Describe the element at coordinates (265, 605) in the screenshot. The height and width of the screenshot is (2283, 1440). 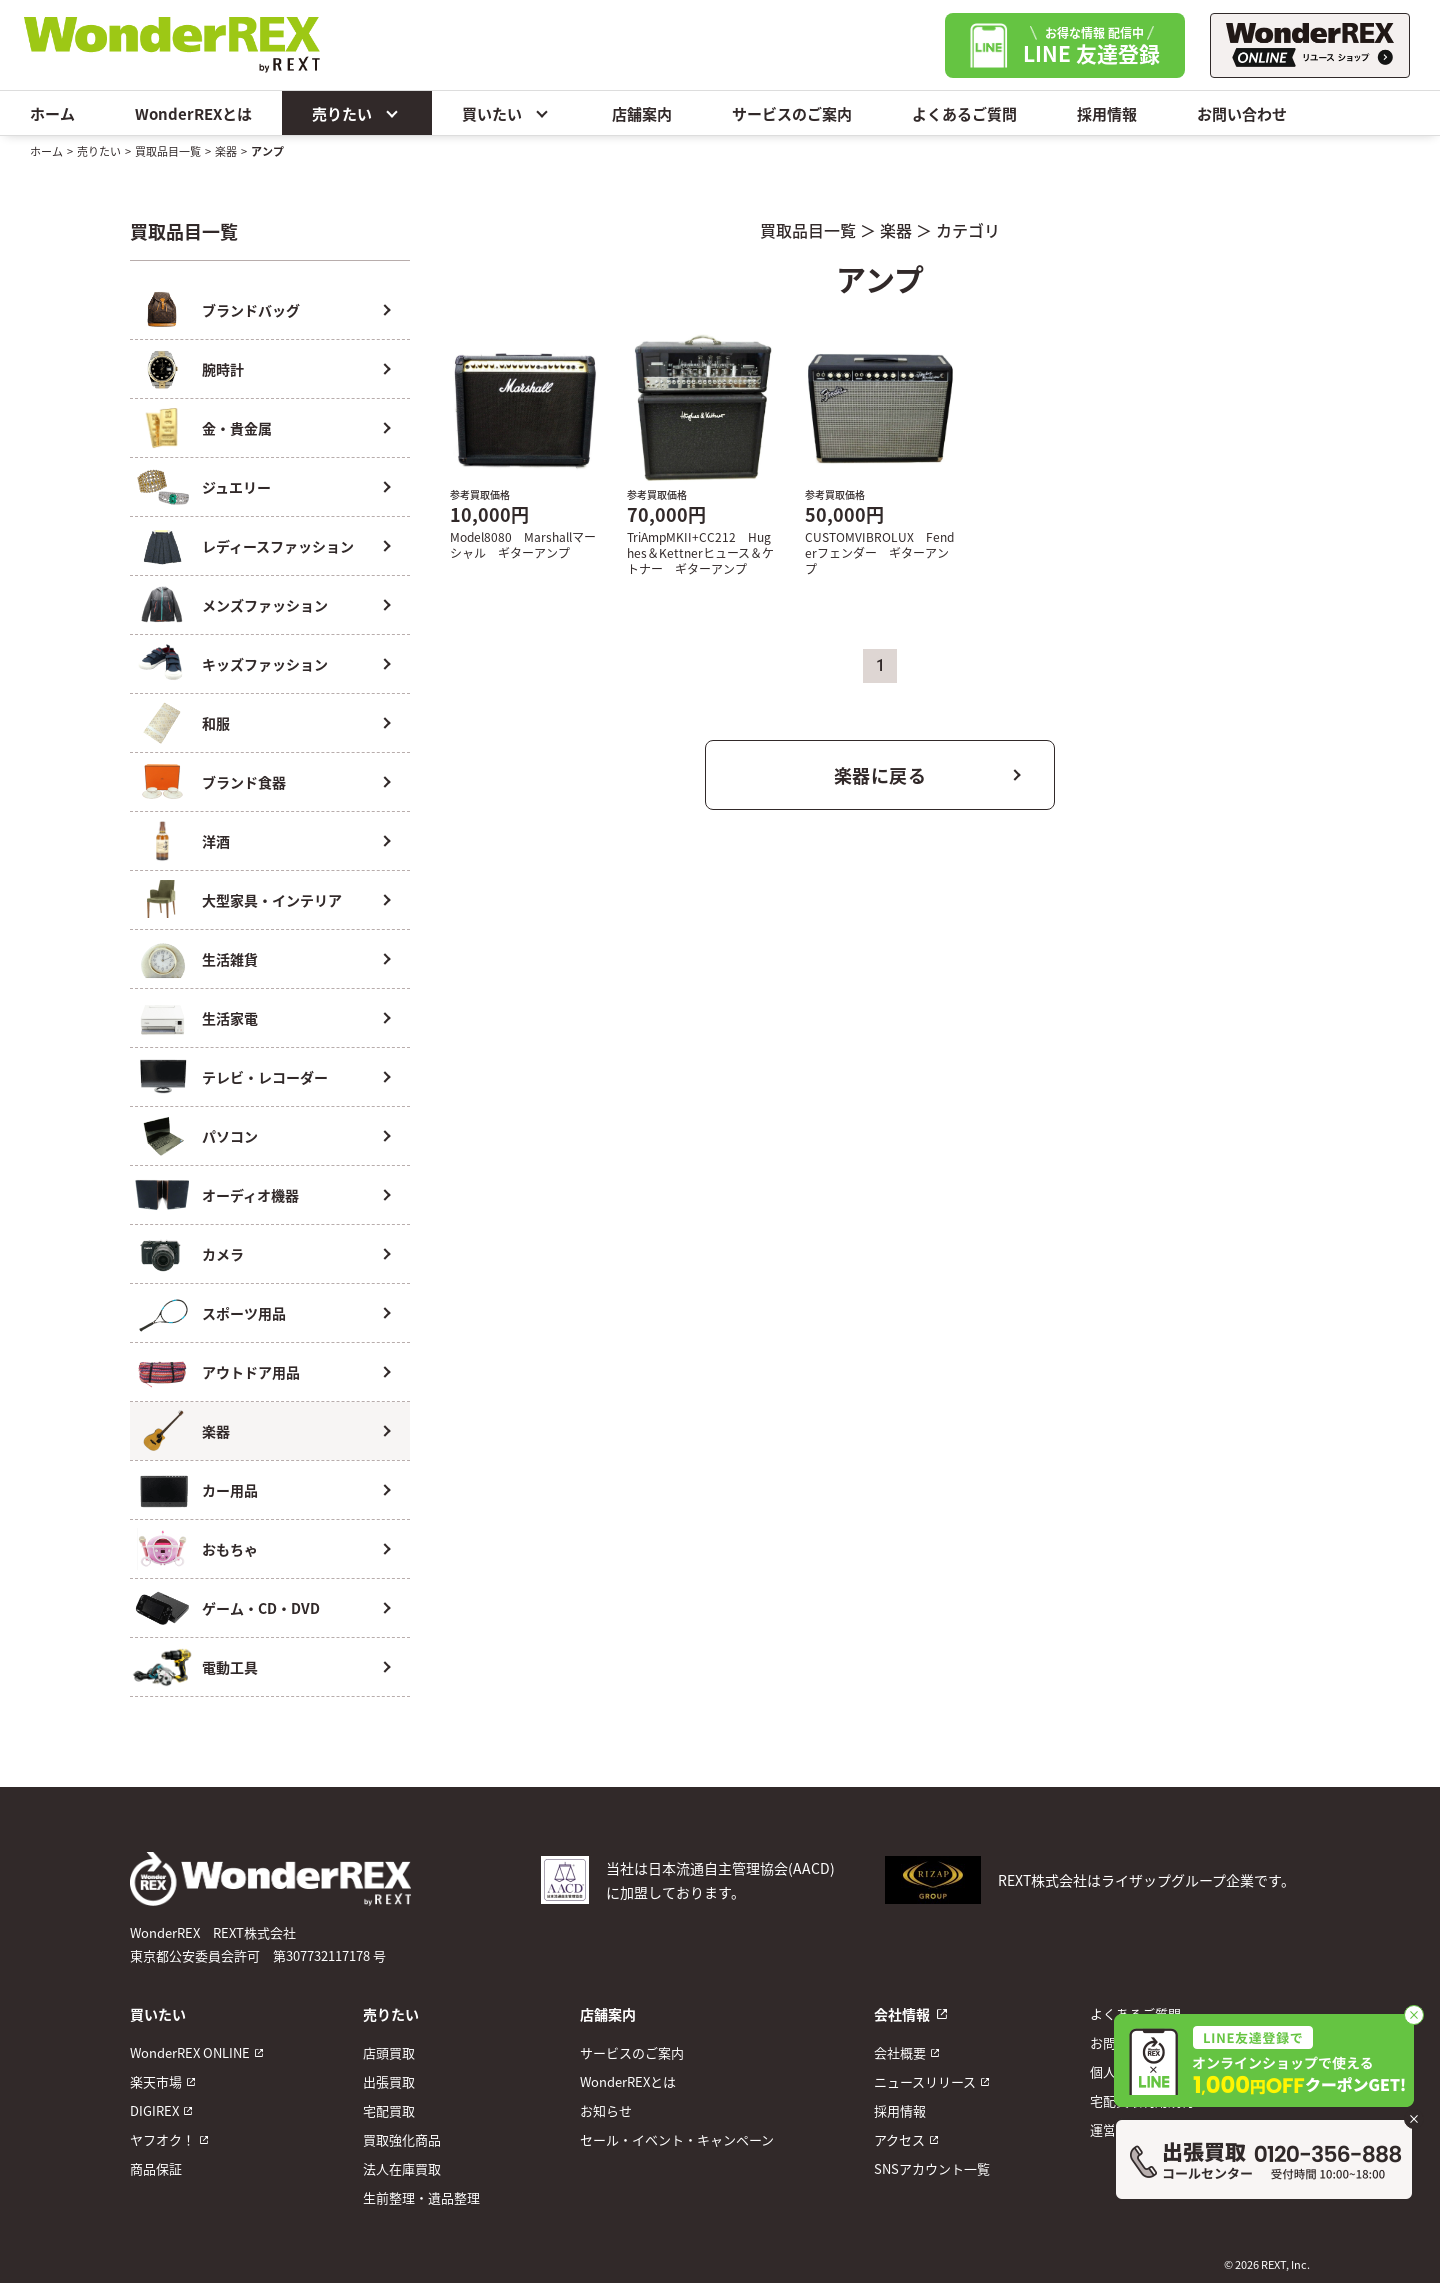
I see `メンズファッション` at that location.